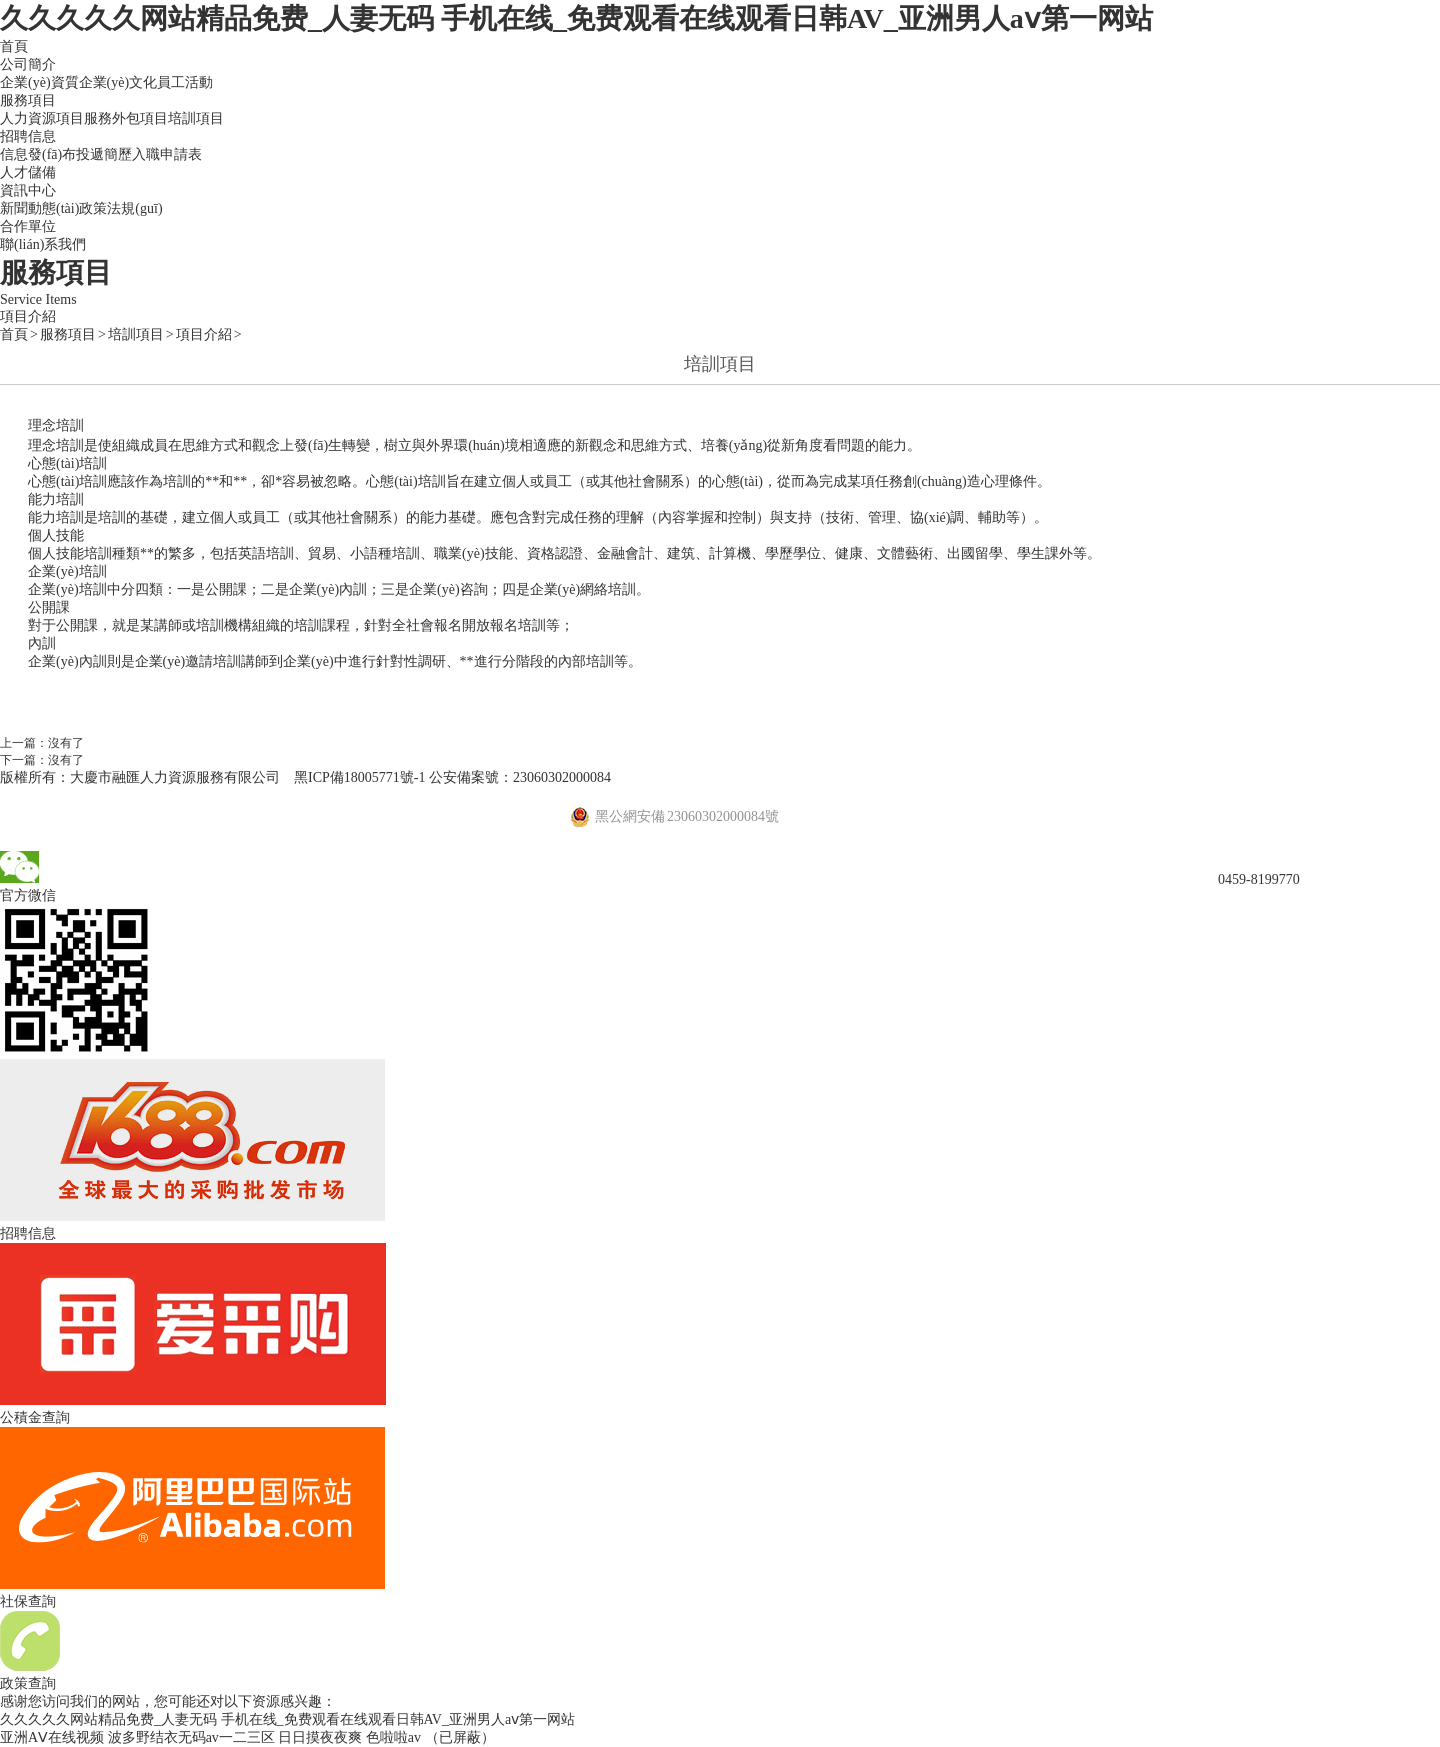 The height and width of the screenshot is (1747, 1440). I want to click on 合作單位, so click(28, 226).